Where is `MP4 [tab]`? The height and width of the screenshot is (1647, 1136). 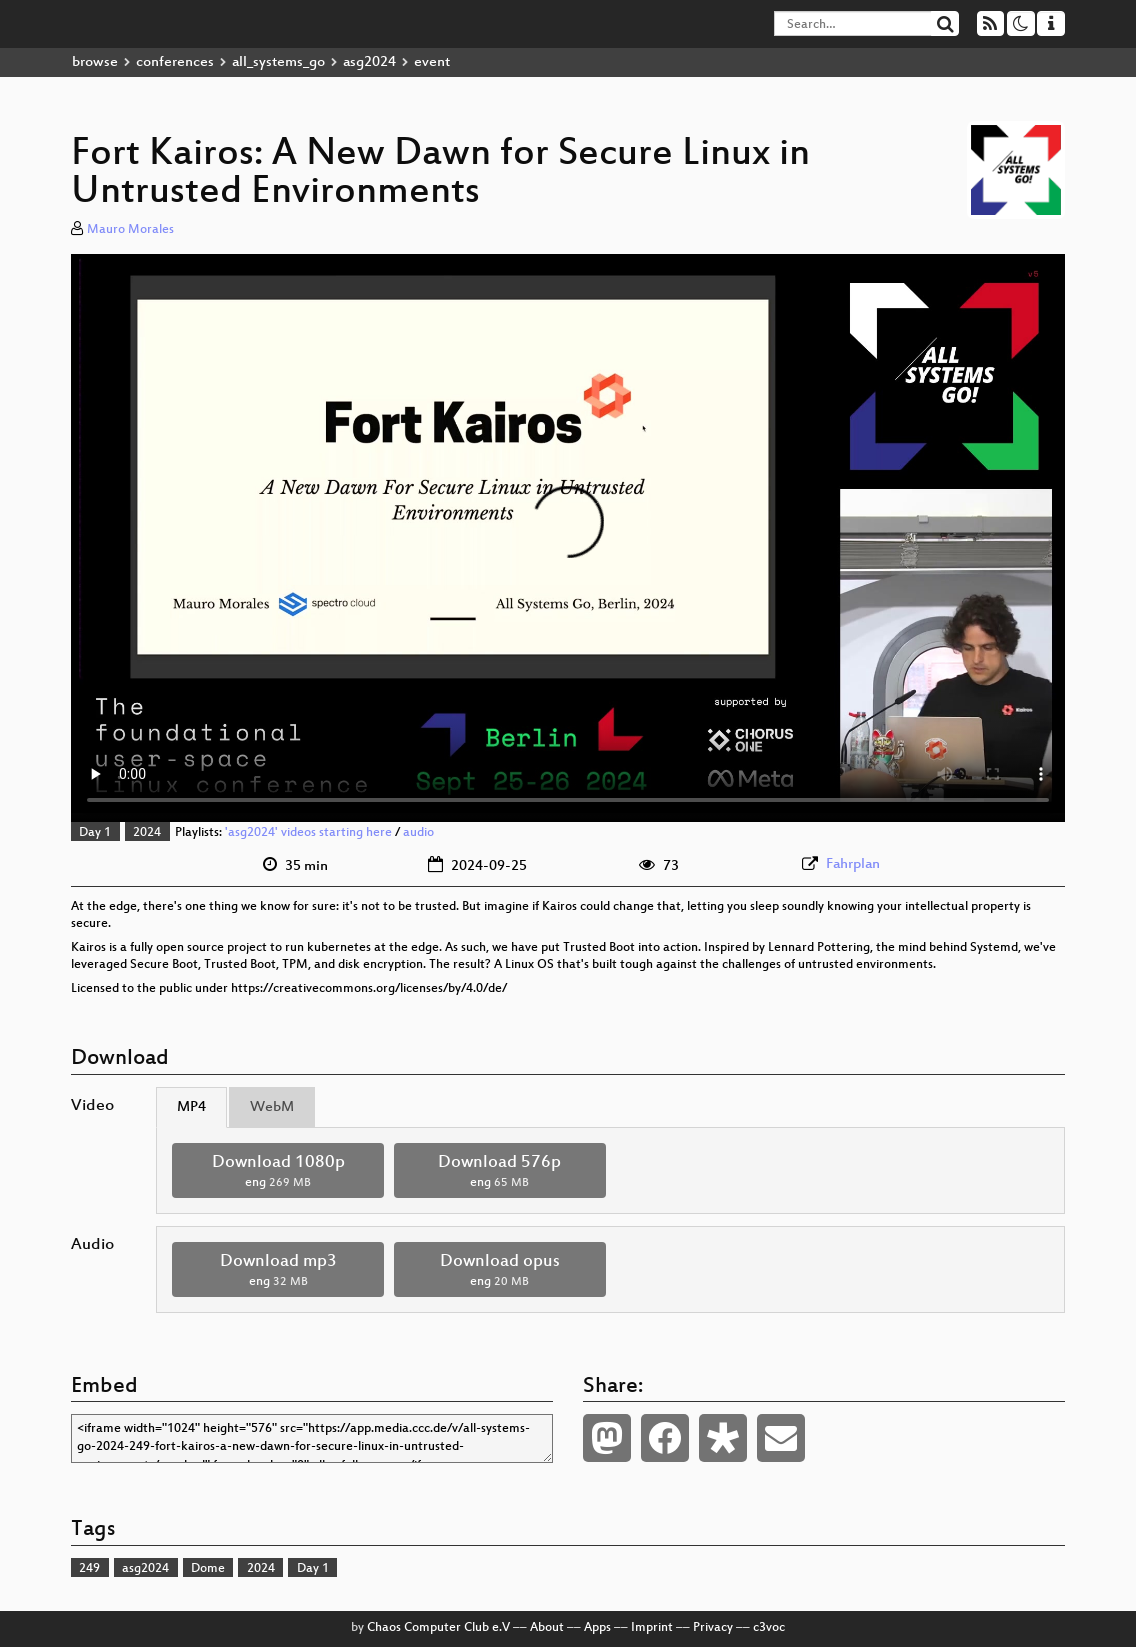 MP4 [tab] is located at coordinates (191, 1107).